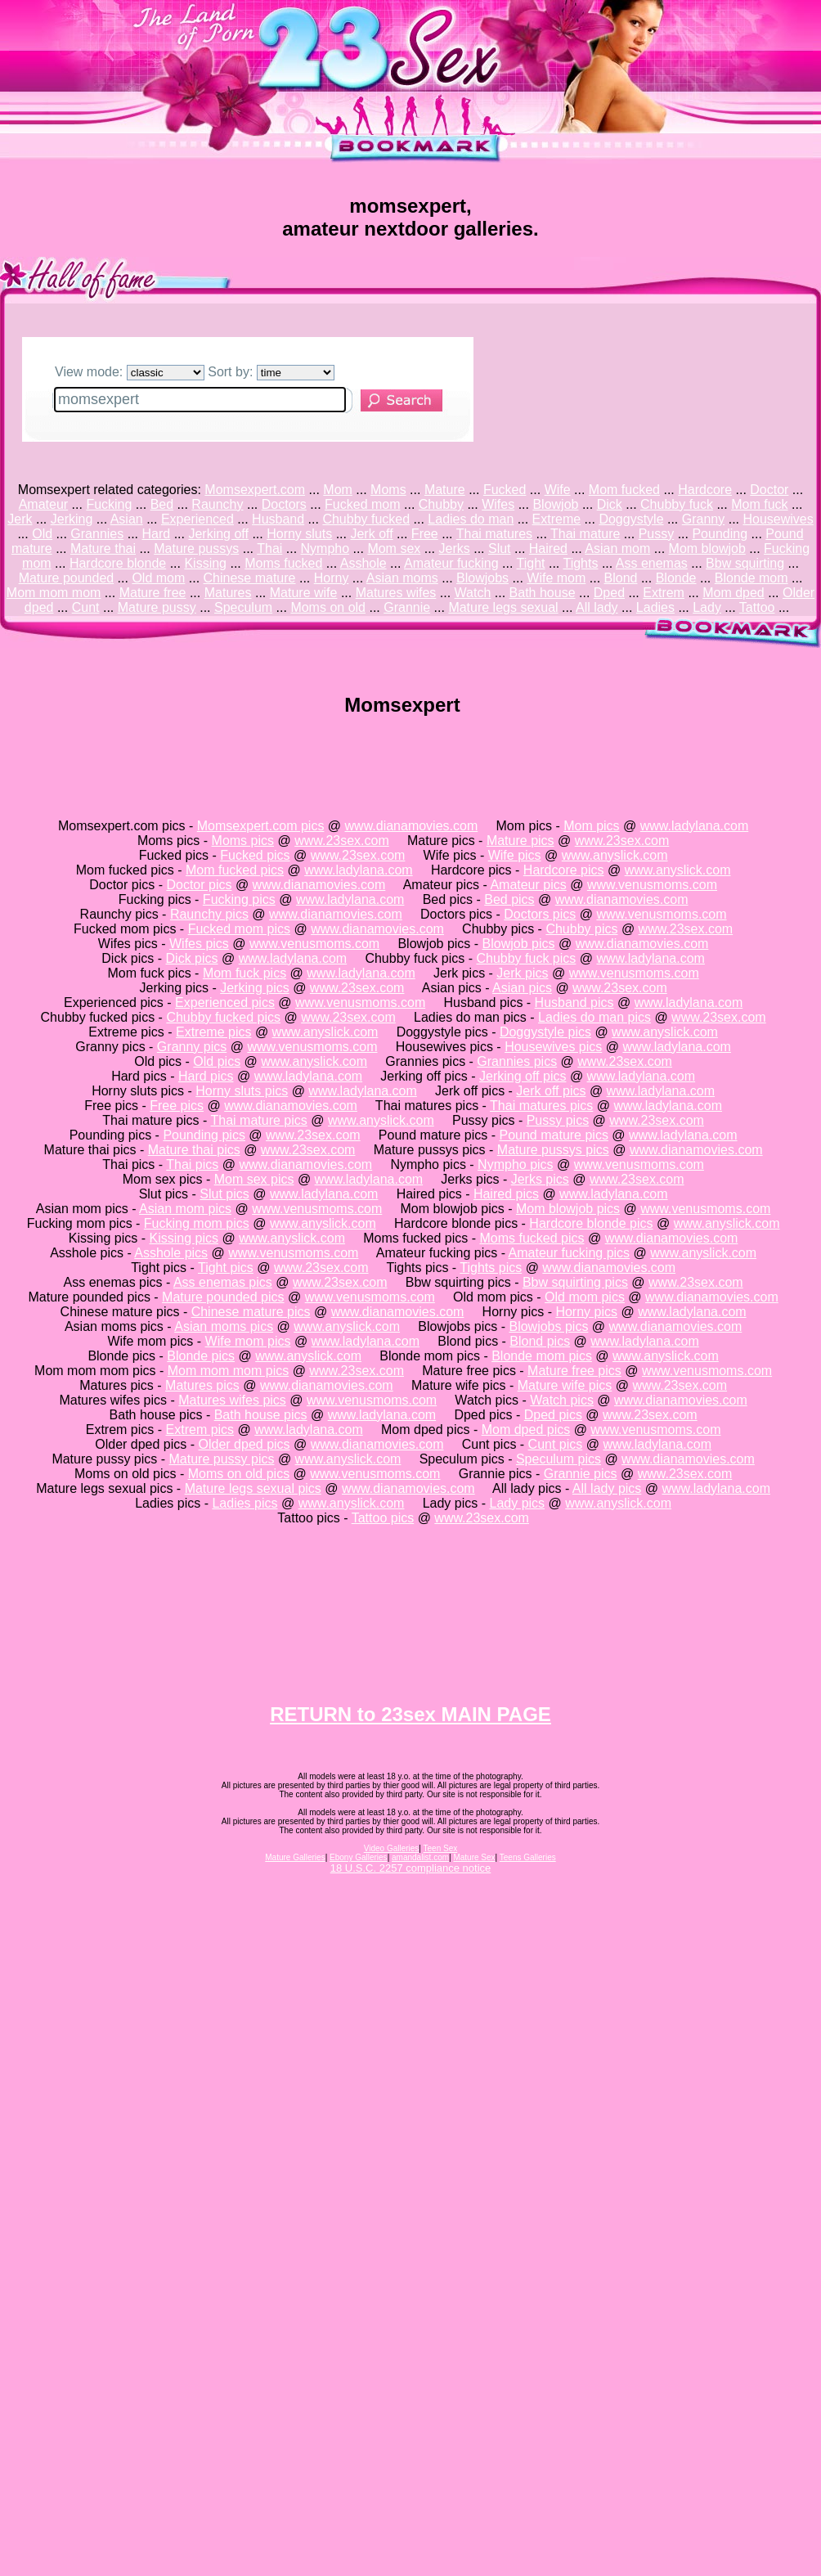 This screenshot has width=821, height=2576. What do you see at coordinates (363, 563) in the screenshot?
I see `Asshole` at bounding box center [363, 563].